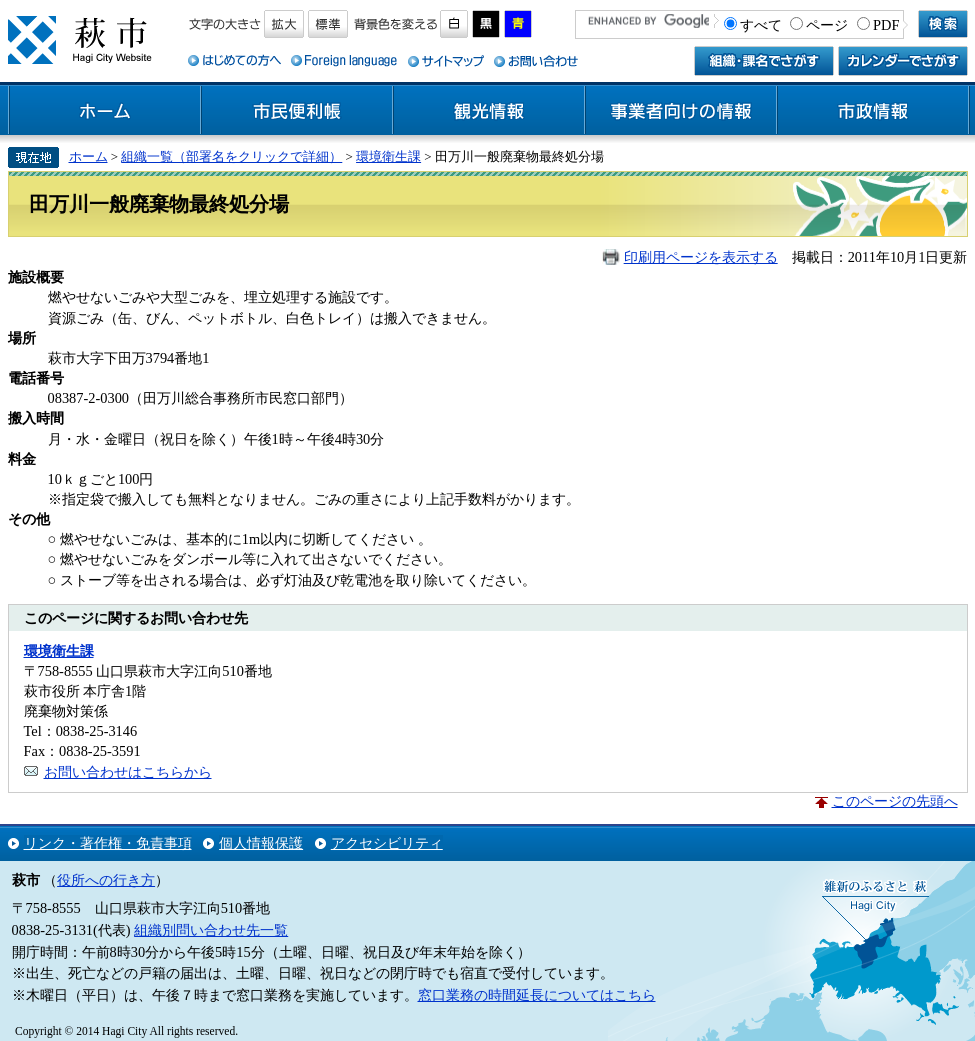 The width and height of the screenshot is (975, 1041). I want to click on ページ, so click(827, 25).